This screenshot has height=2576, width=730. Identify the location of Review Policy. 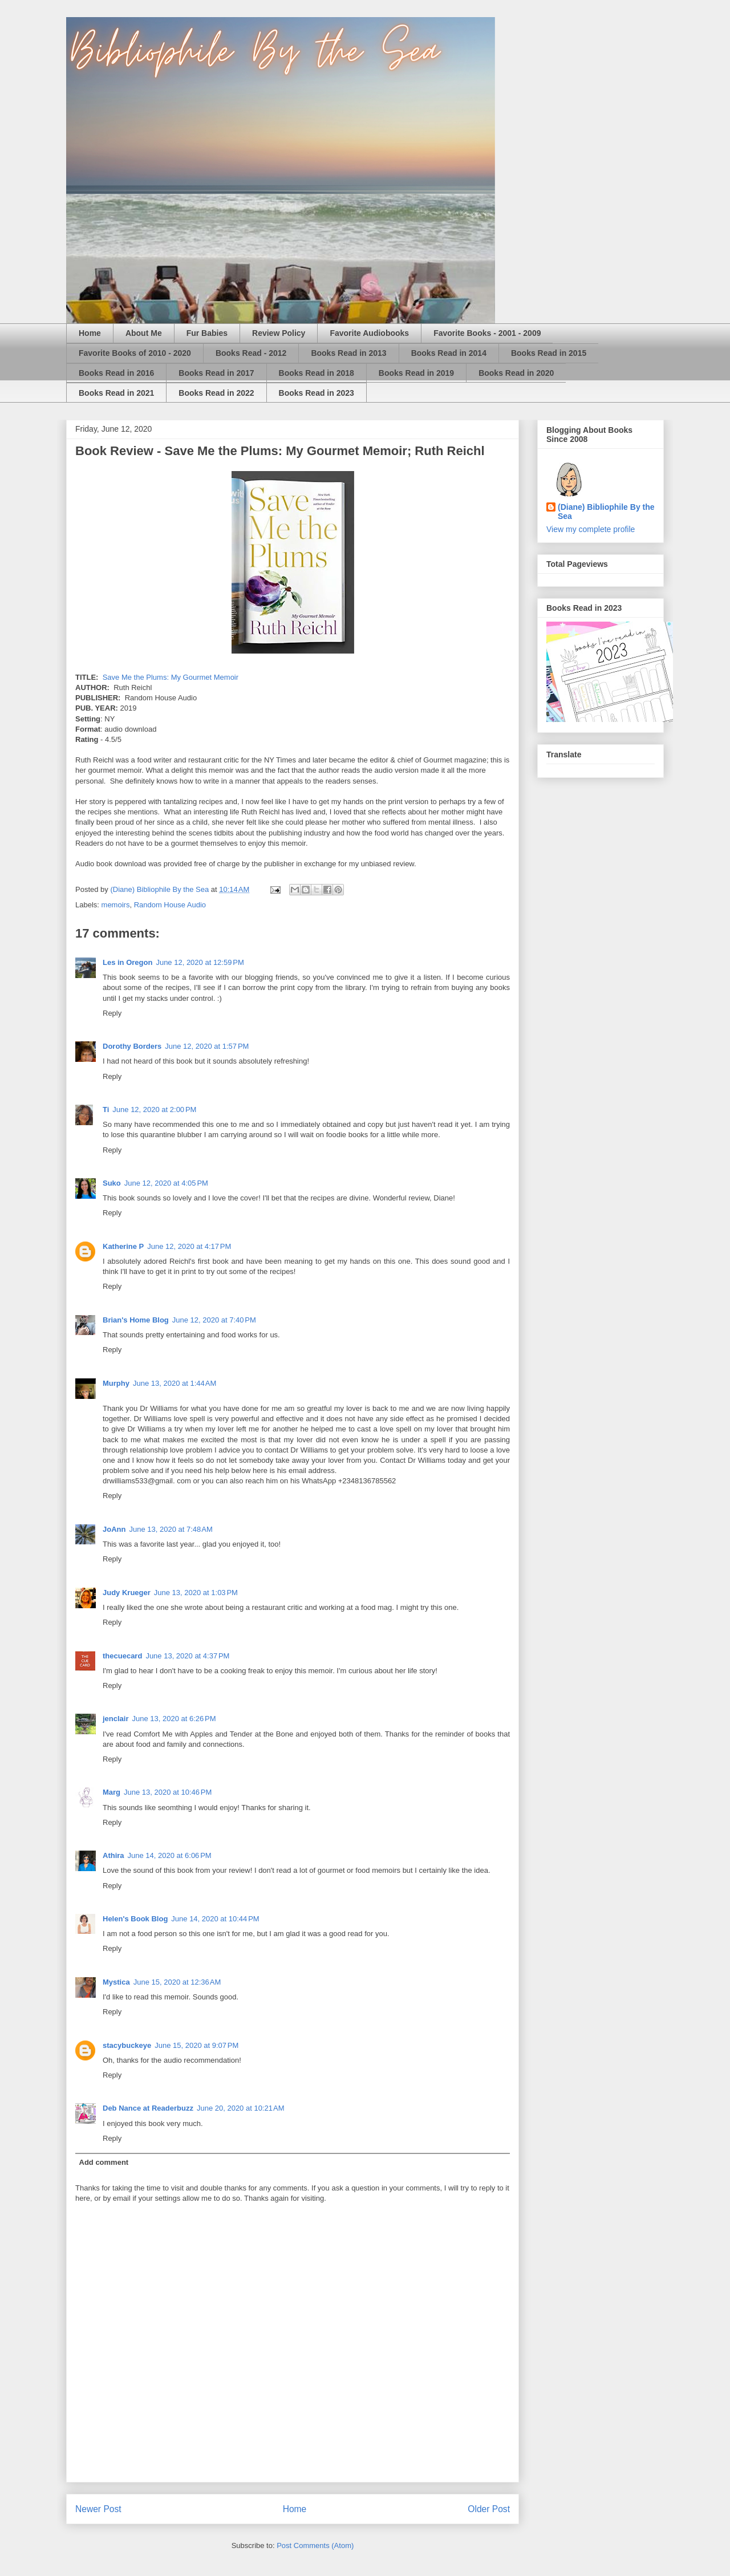
(278, 333).